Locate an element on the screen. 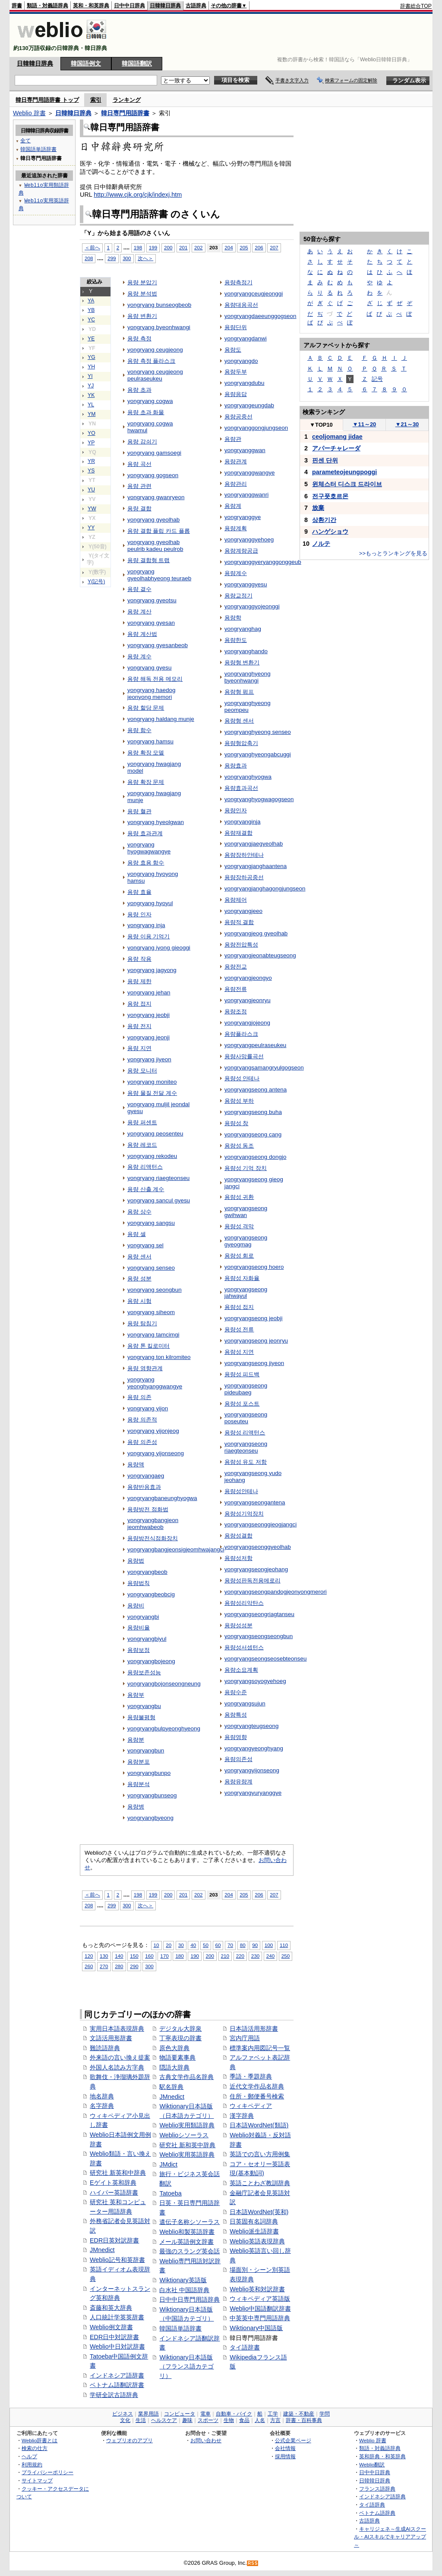 The width and height of the screenshot is (442, 2576). 용량 퍼센트 is located at coordinates (142, 1122).